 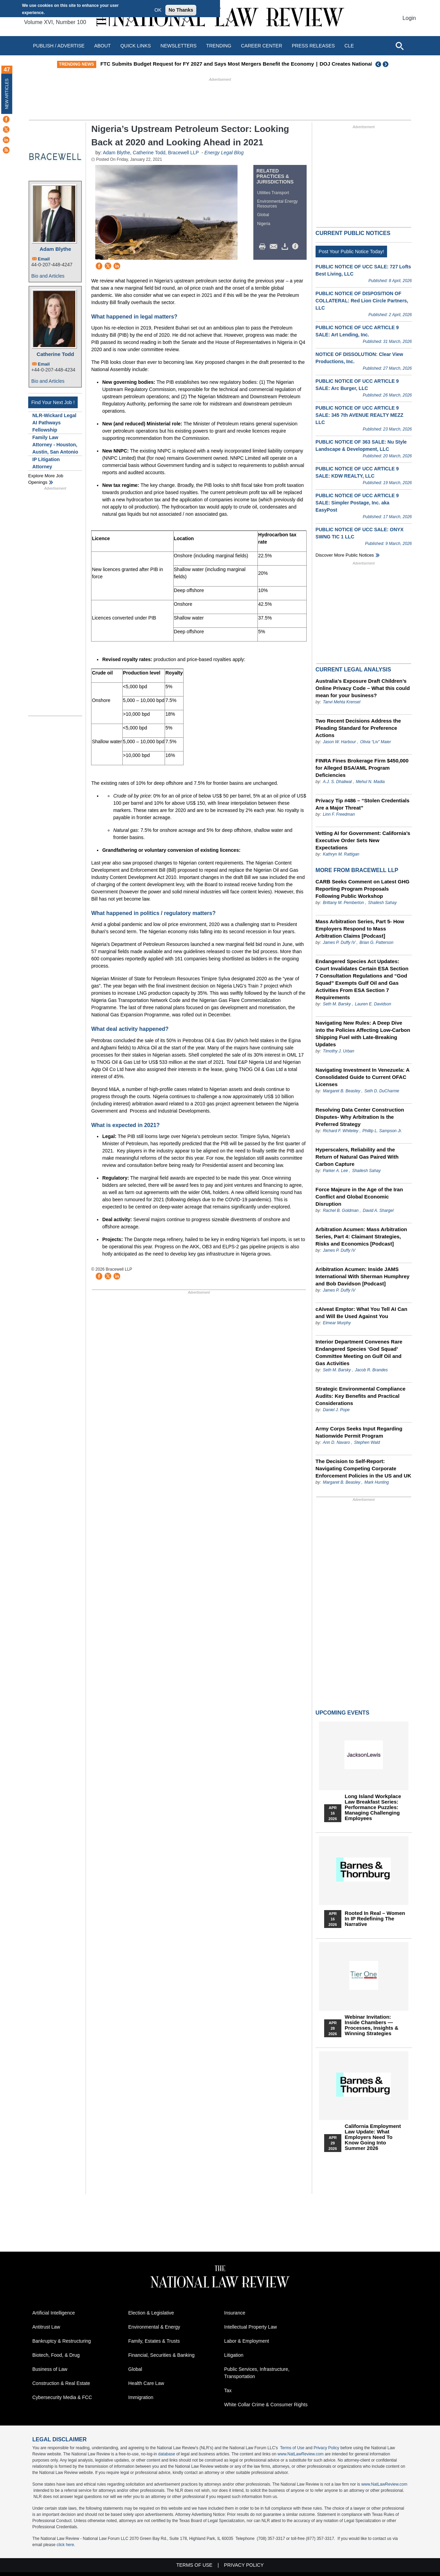 I want to click on Kathryn M. Rattigan, so click(x=341, y=854).